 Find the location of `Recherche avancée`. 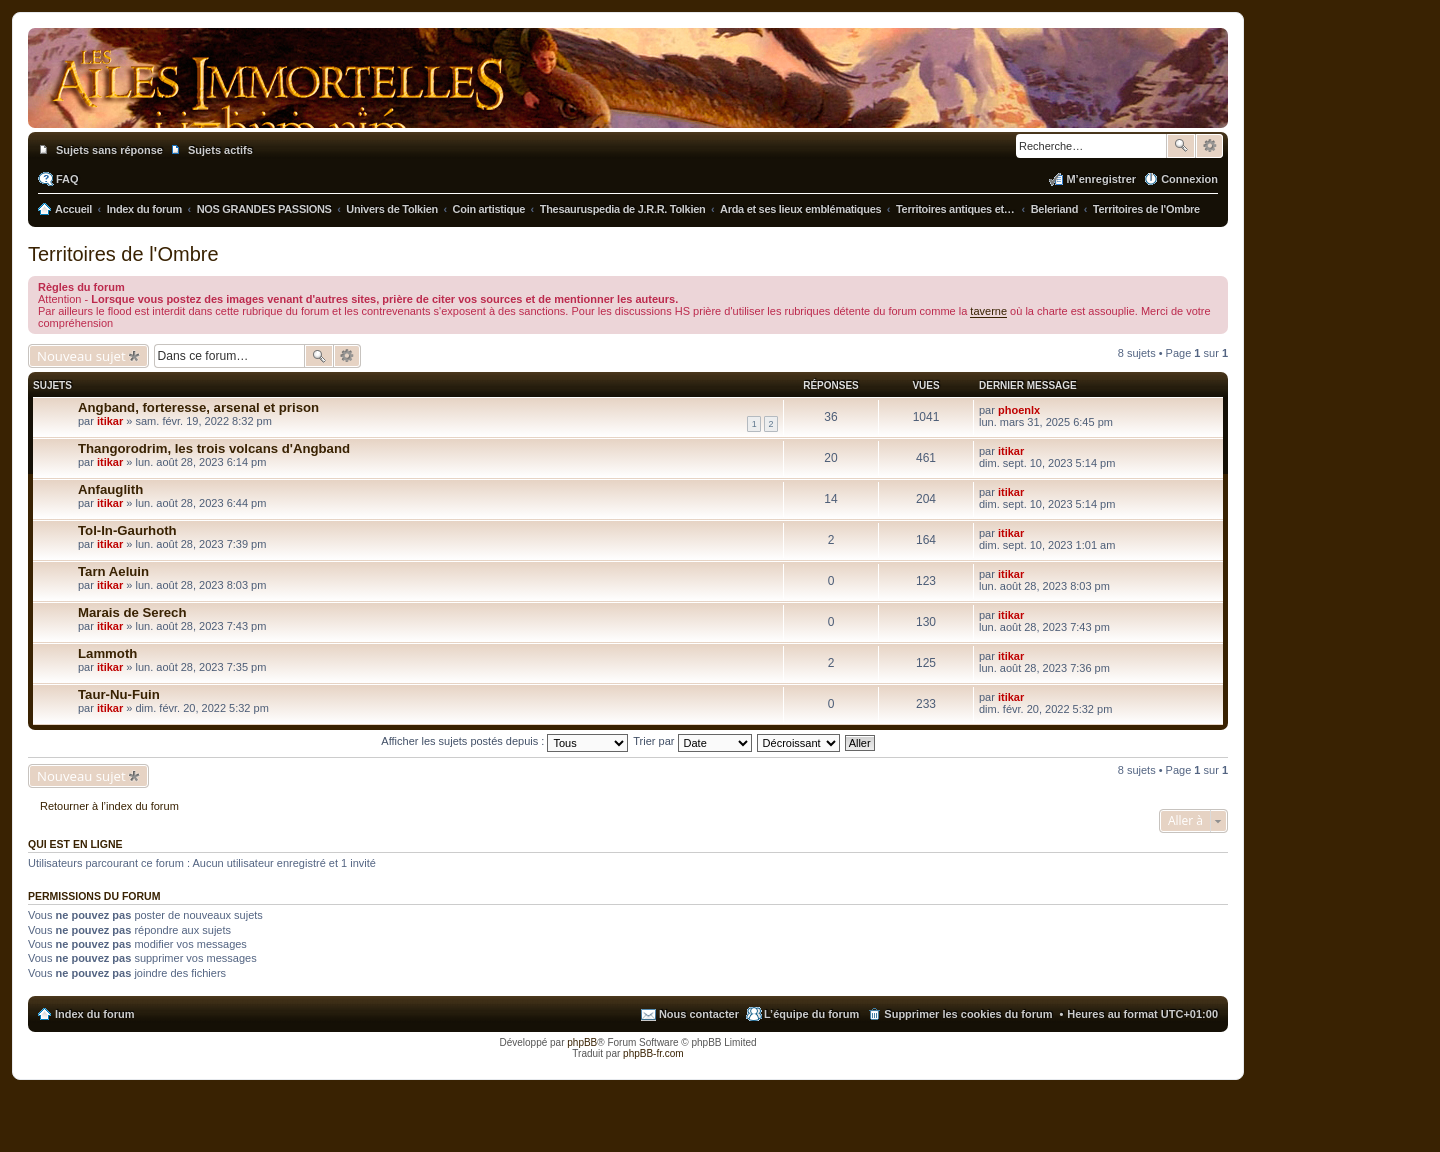

Recherche avancée is located at coordinates (1209, 146).